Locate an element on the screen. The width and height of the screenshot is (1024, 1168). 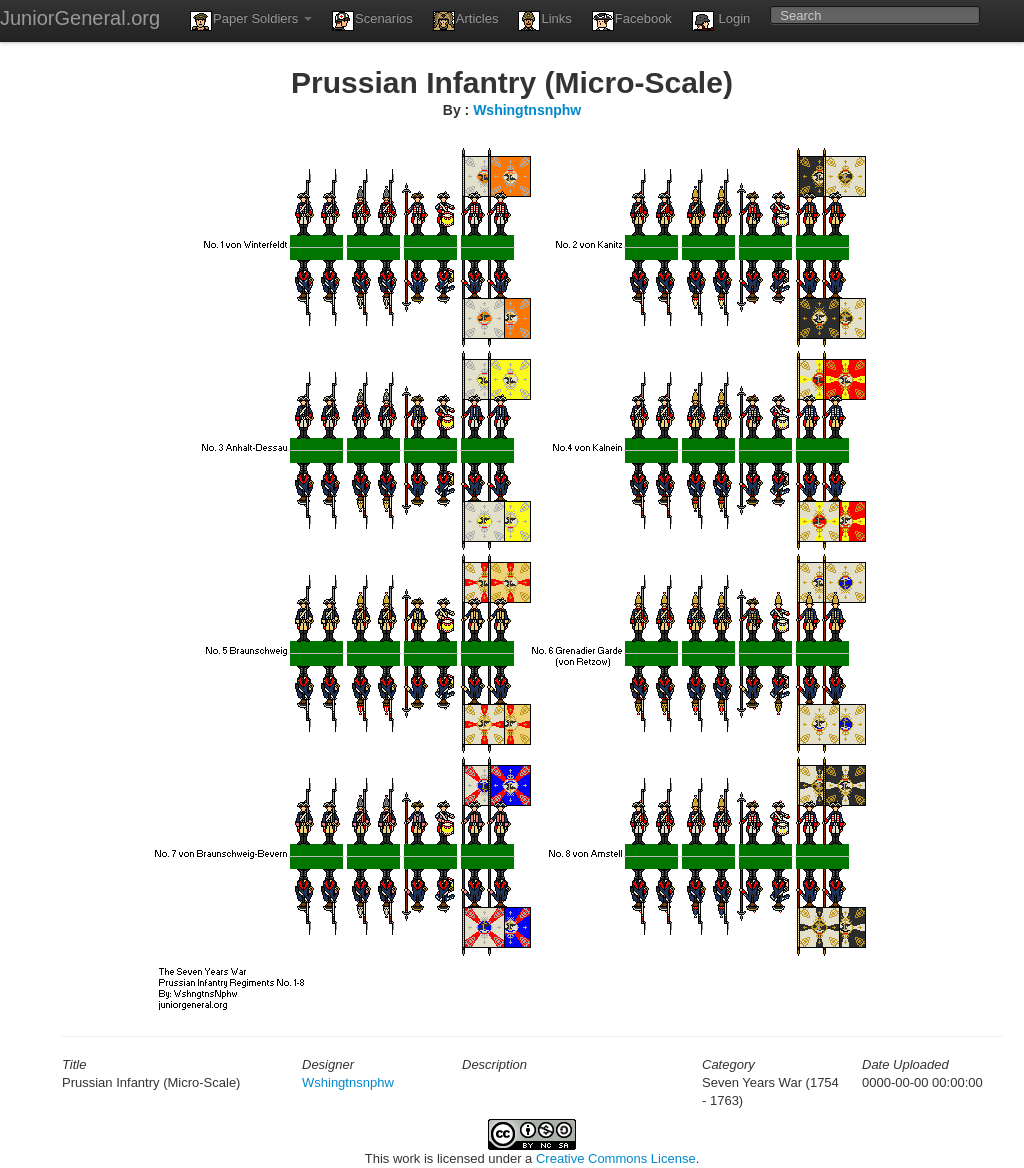
Links is located at coordinates (544, 21).